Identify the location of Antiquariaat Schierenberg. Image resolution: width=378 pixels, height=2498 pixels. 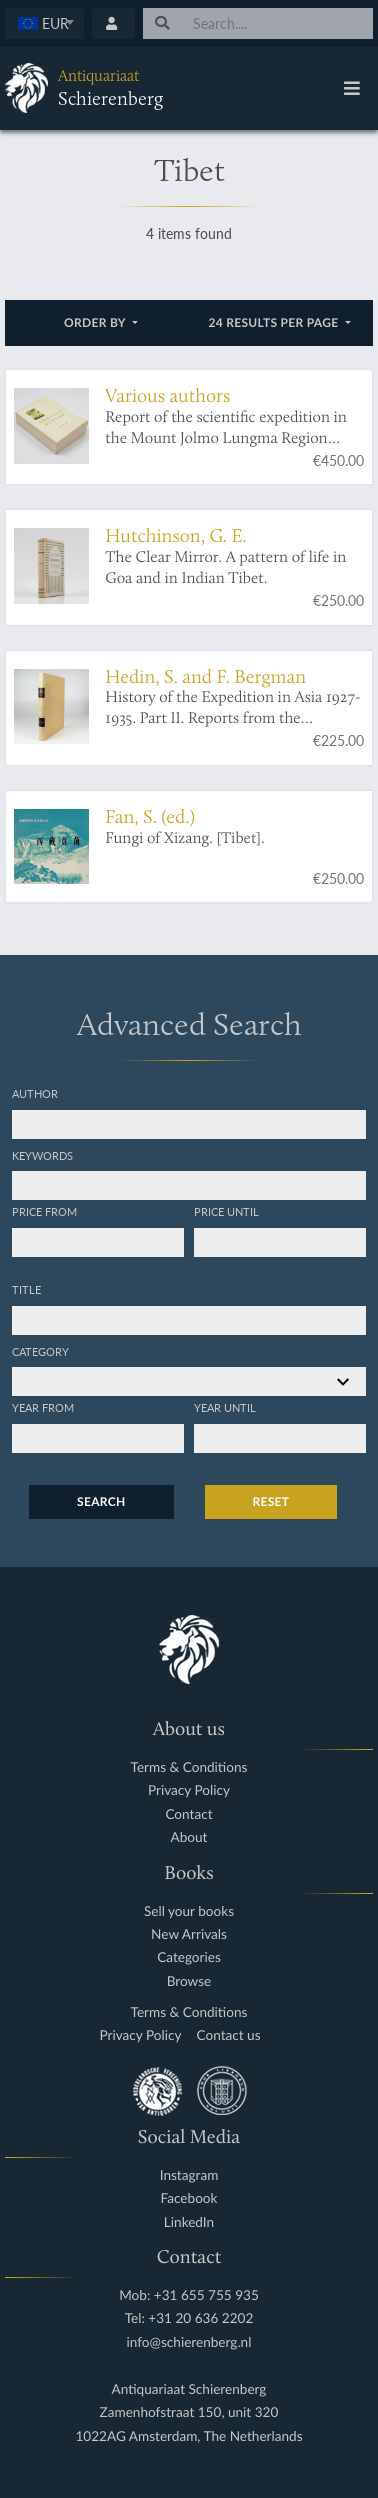
(189, 2389).